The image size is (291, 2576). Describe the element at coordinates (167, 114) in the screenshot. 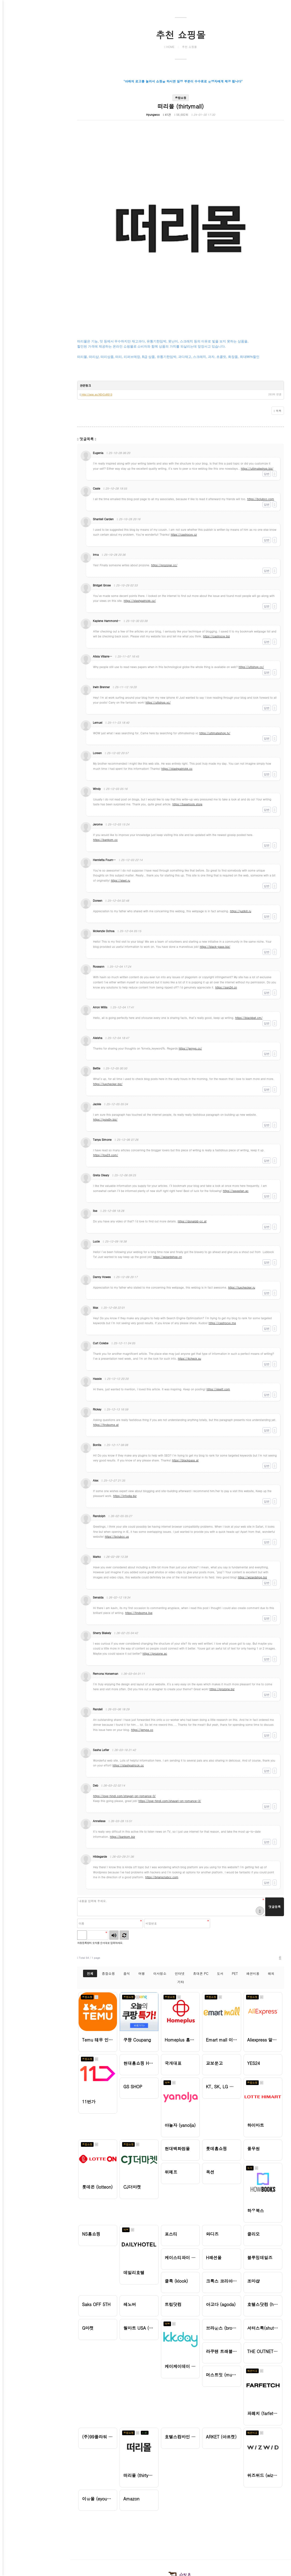

I see `41건` at that location.